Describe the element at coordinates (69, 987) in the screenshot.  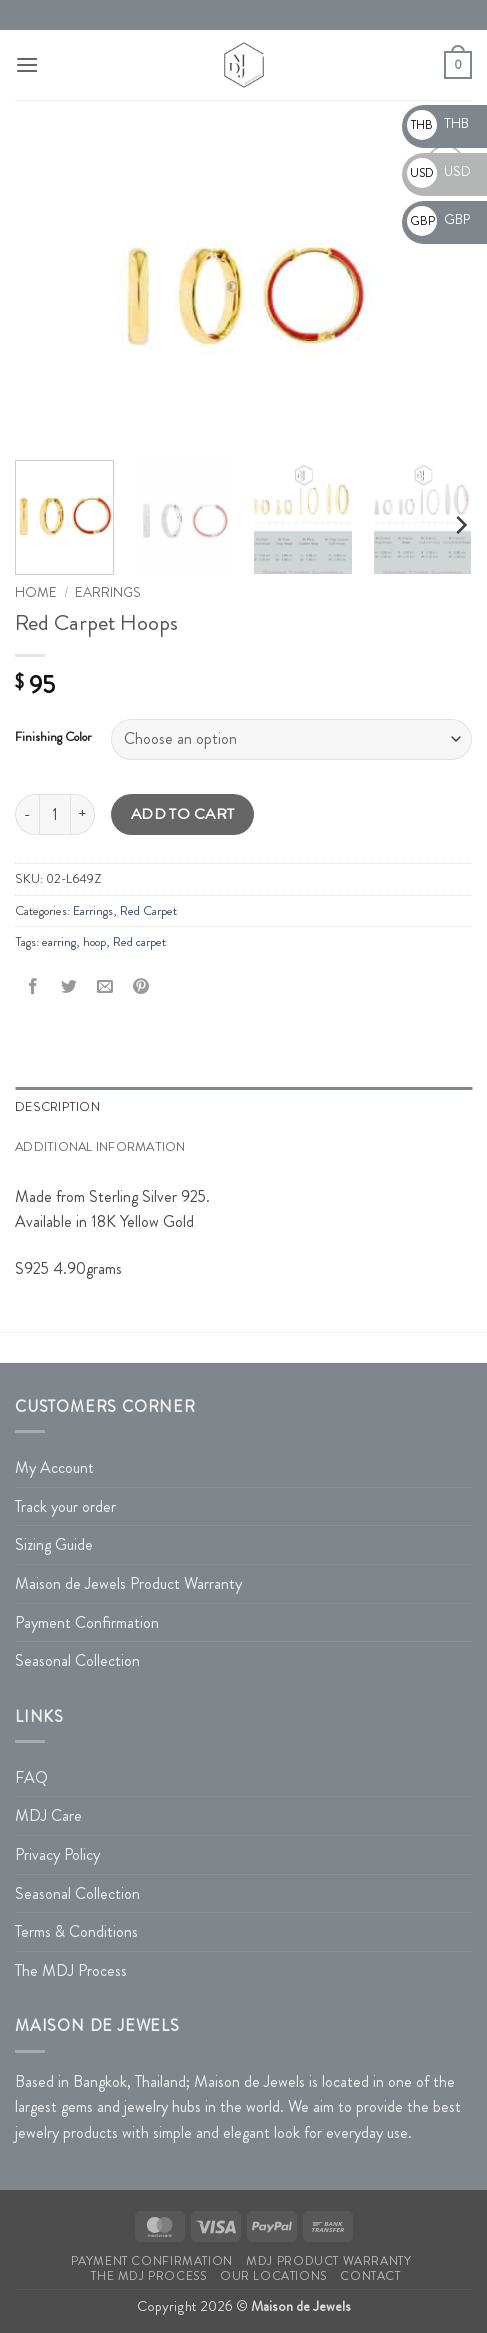
I see `[Share on Twitter]` at that location.